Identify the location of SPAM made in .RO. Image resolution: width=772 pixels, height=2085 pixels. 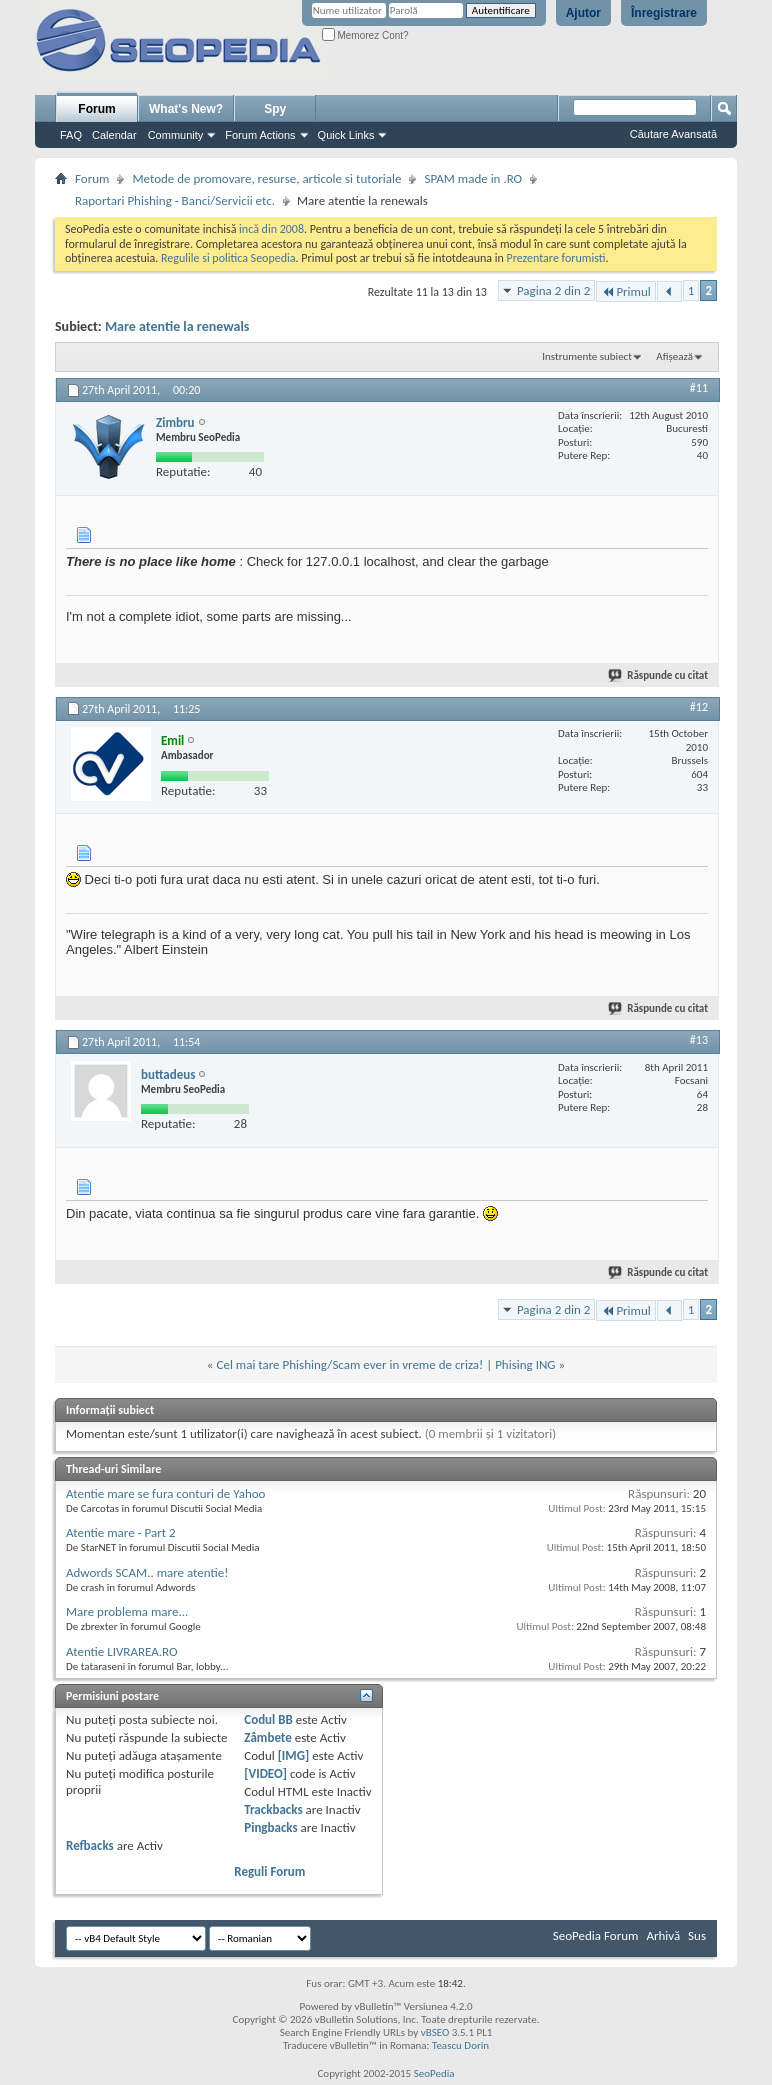
(473, 178).